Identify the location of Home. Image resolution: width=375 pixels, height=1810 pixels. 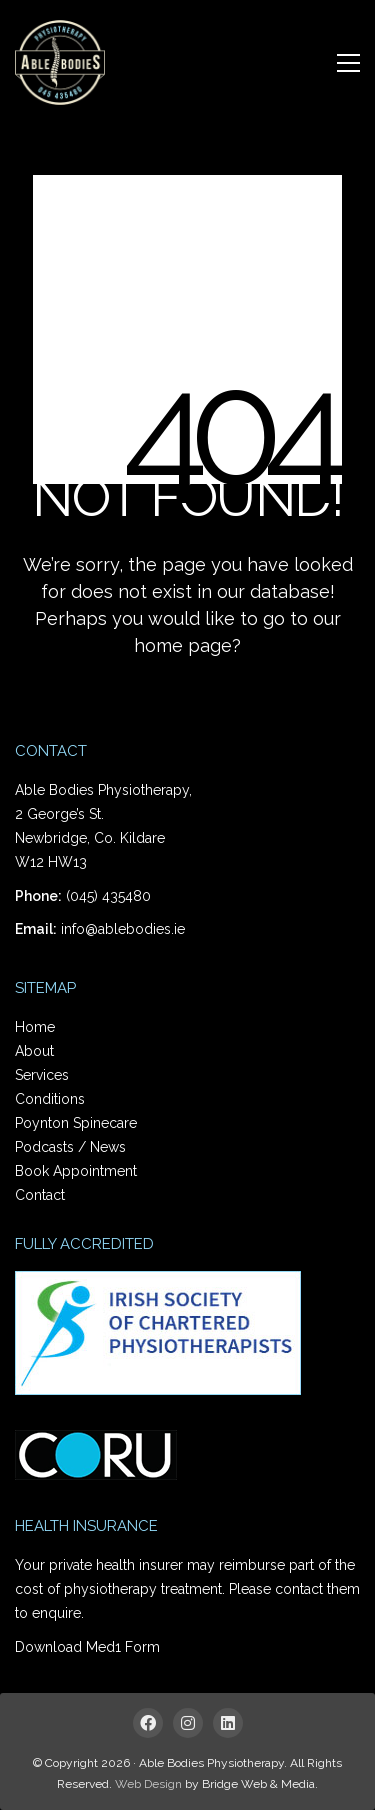
(35, 1027).